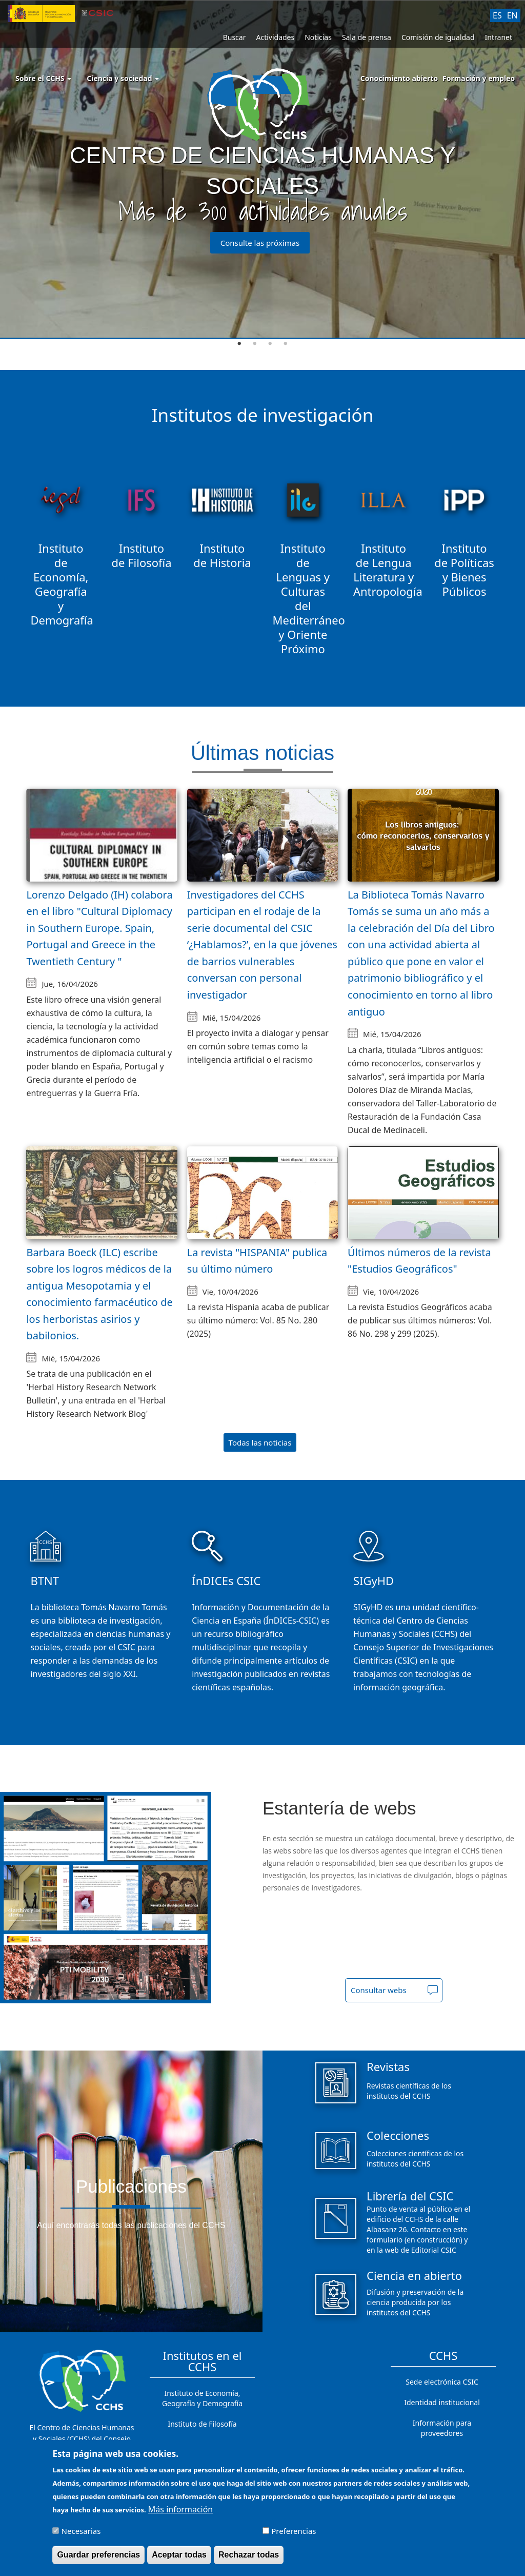  Describe the element at coordinates (43, 78) in the screenshot. I see `Sobre el CCHS` at that location.